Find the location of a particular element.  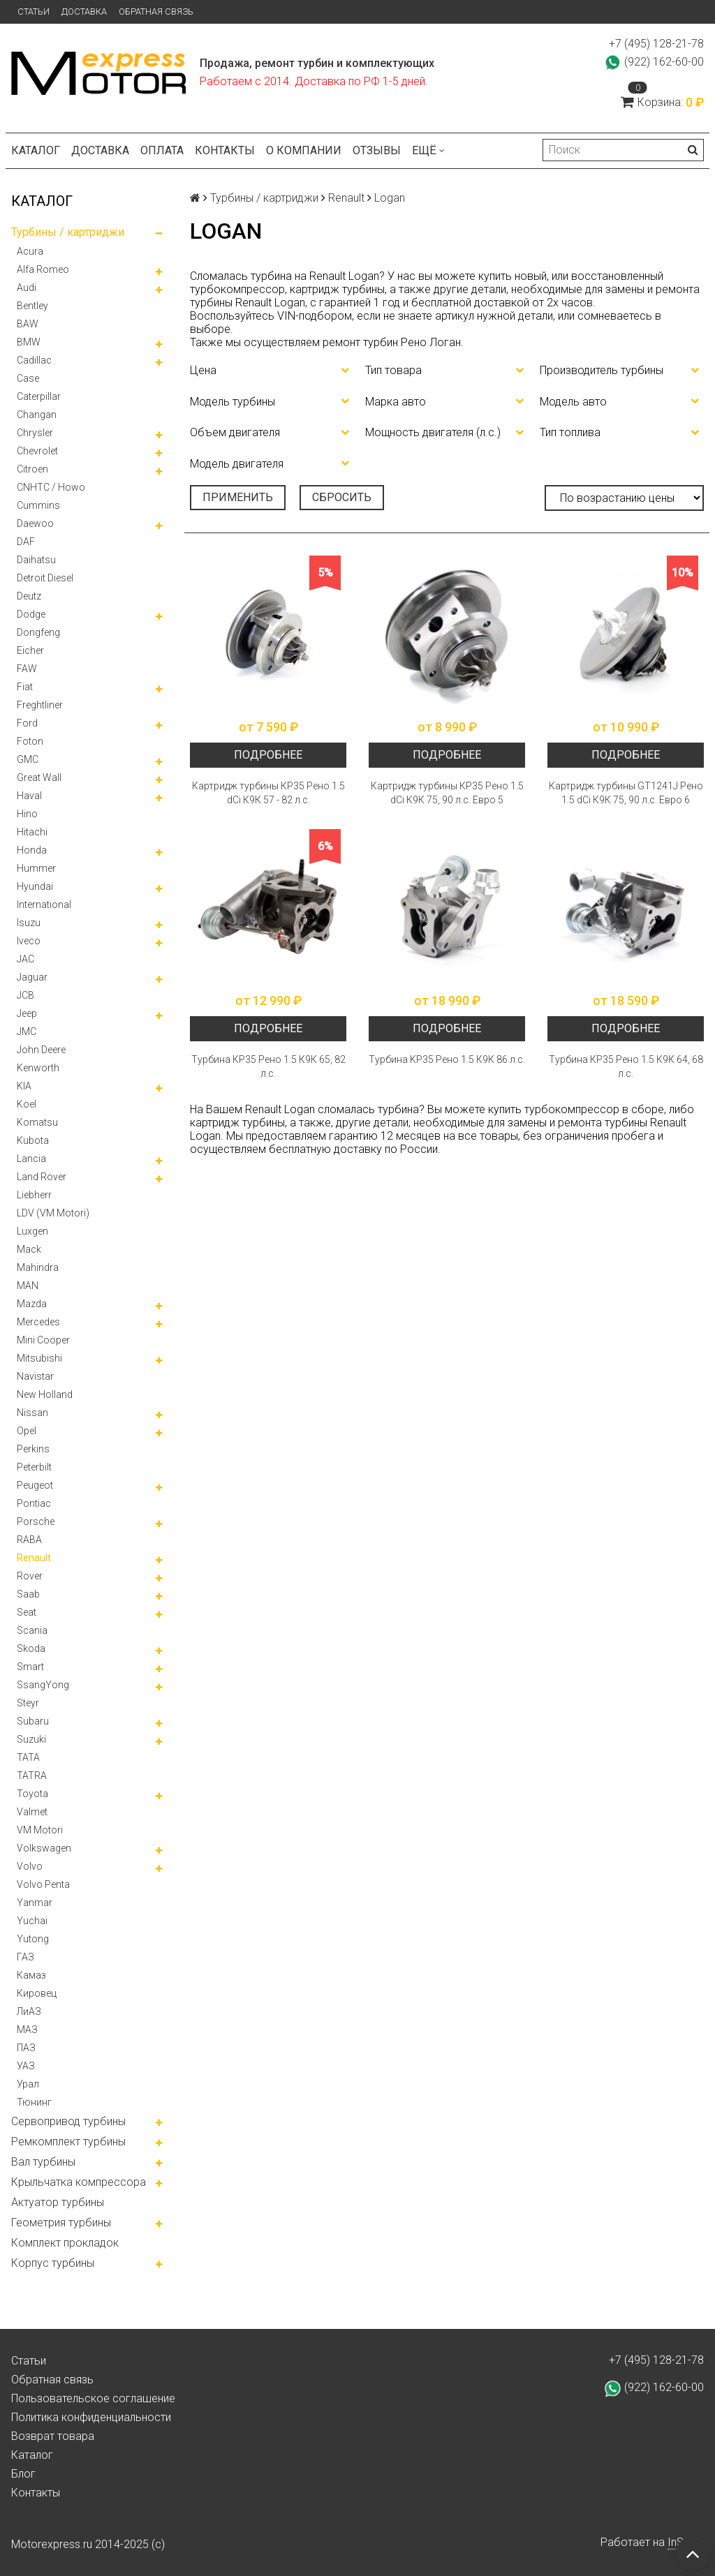

Chevrolet is located at coordinates (37, 450).